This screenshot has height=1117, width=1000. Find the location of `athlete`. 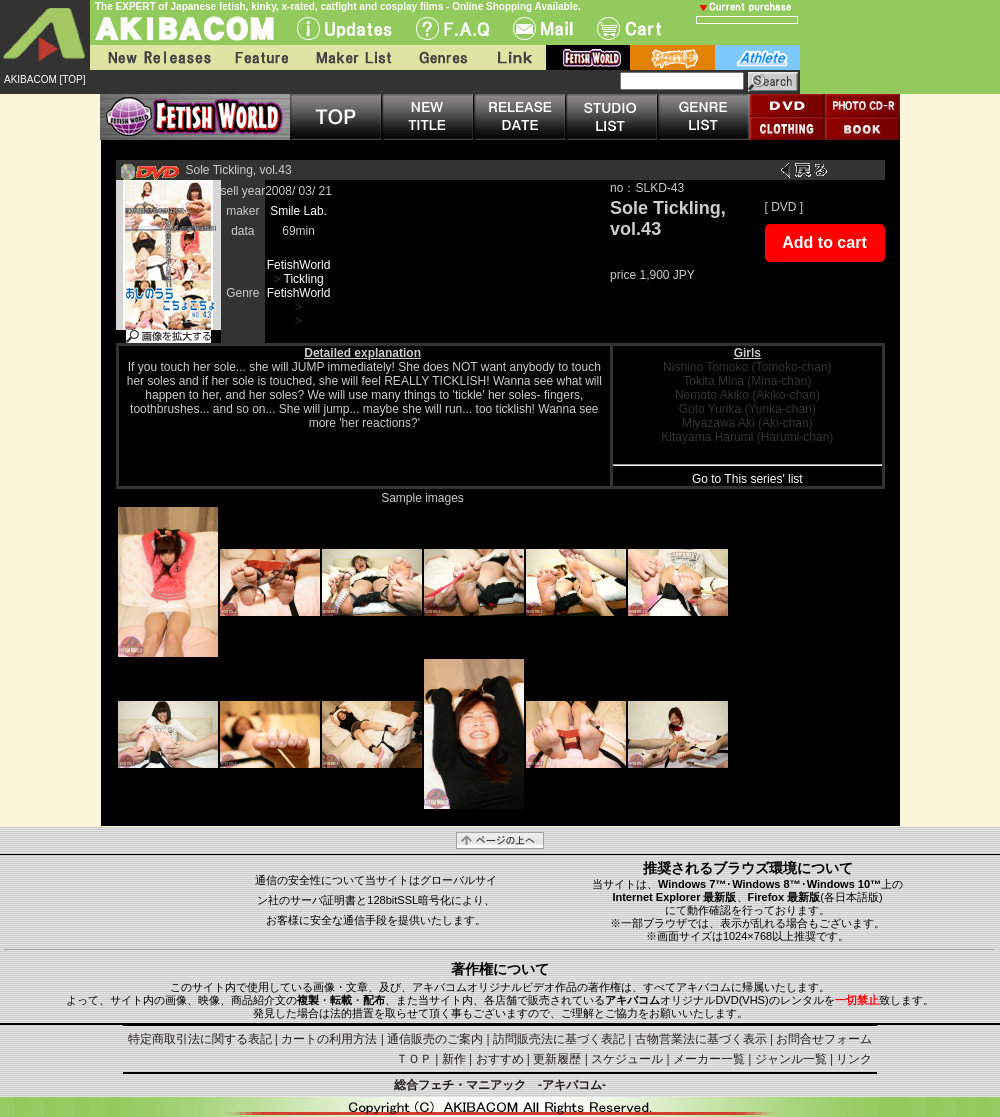

athlete is located at coordinates (757, 57).